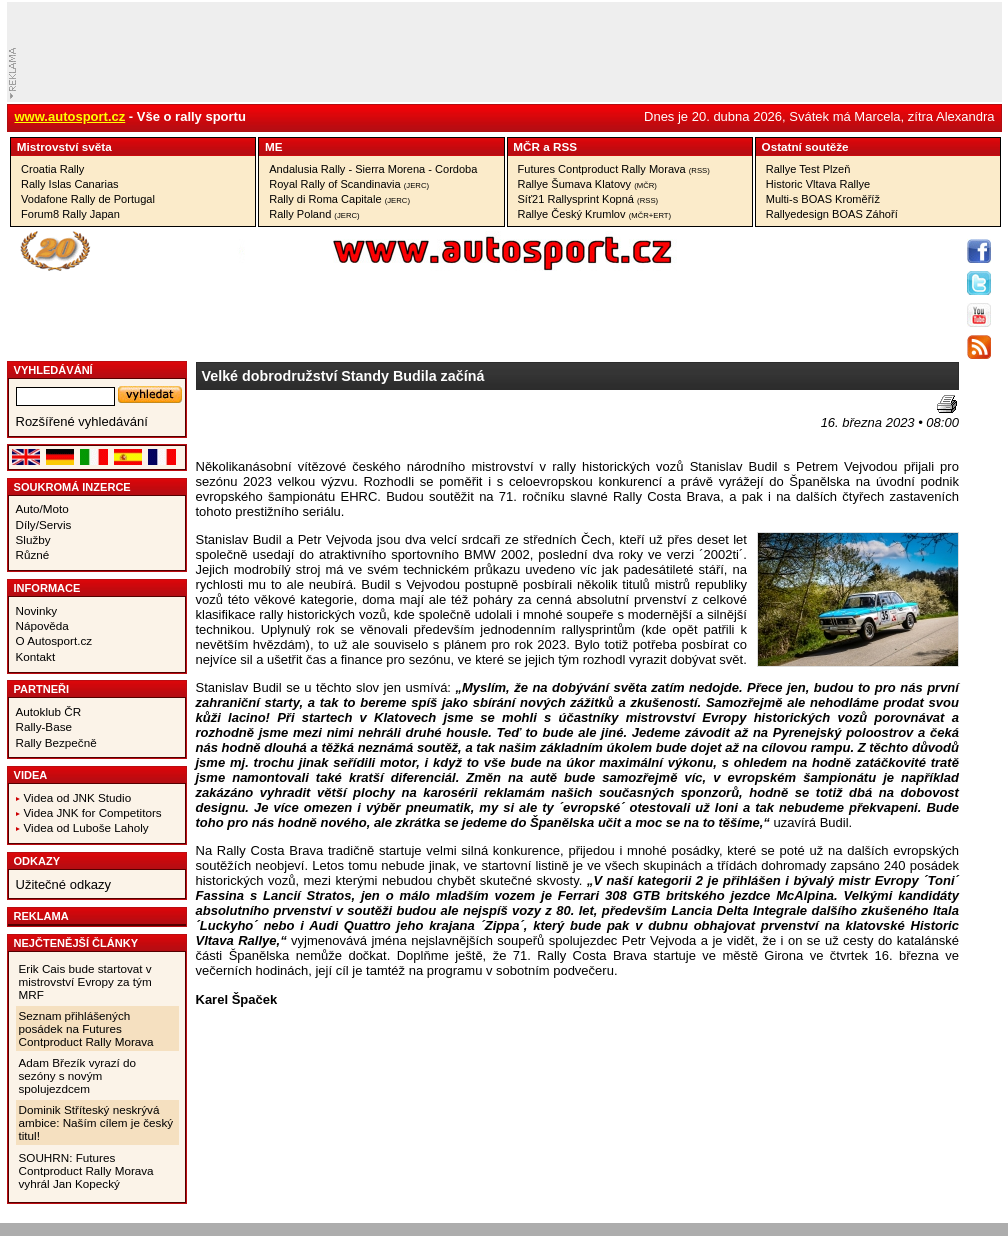 The image size is (1008, 1236). Describe the element at coordinates (47, 588) in the screenshot. I see `Informace` at that location.